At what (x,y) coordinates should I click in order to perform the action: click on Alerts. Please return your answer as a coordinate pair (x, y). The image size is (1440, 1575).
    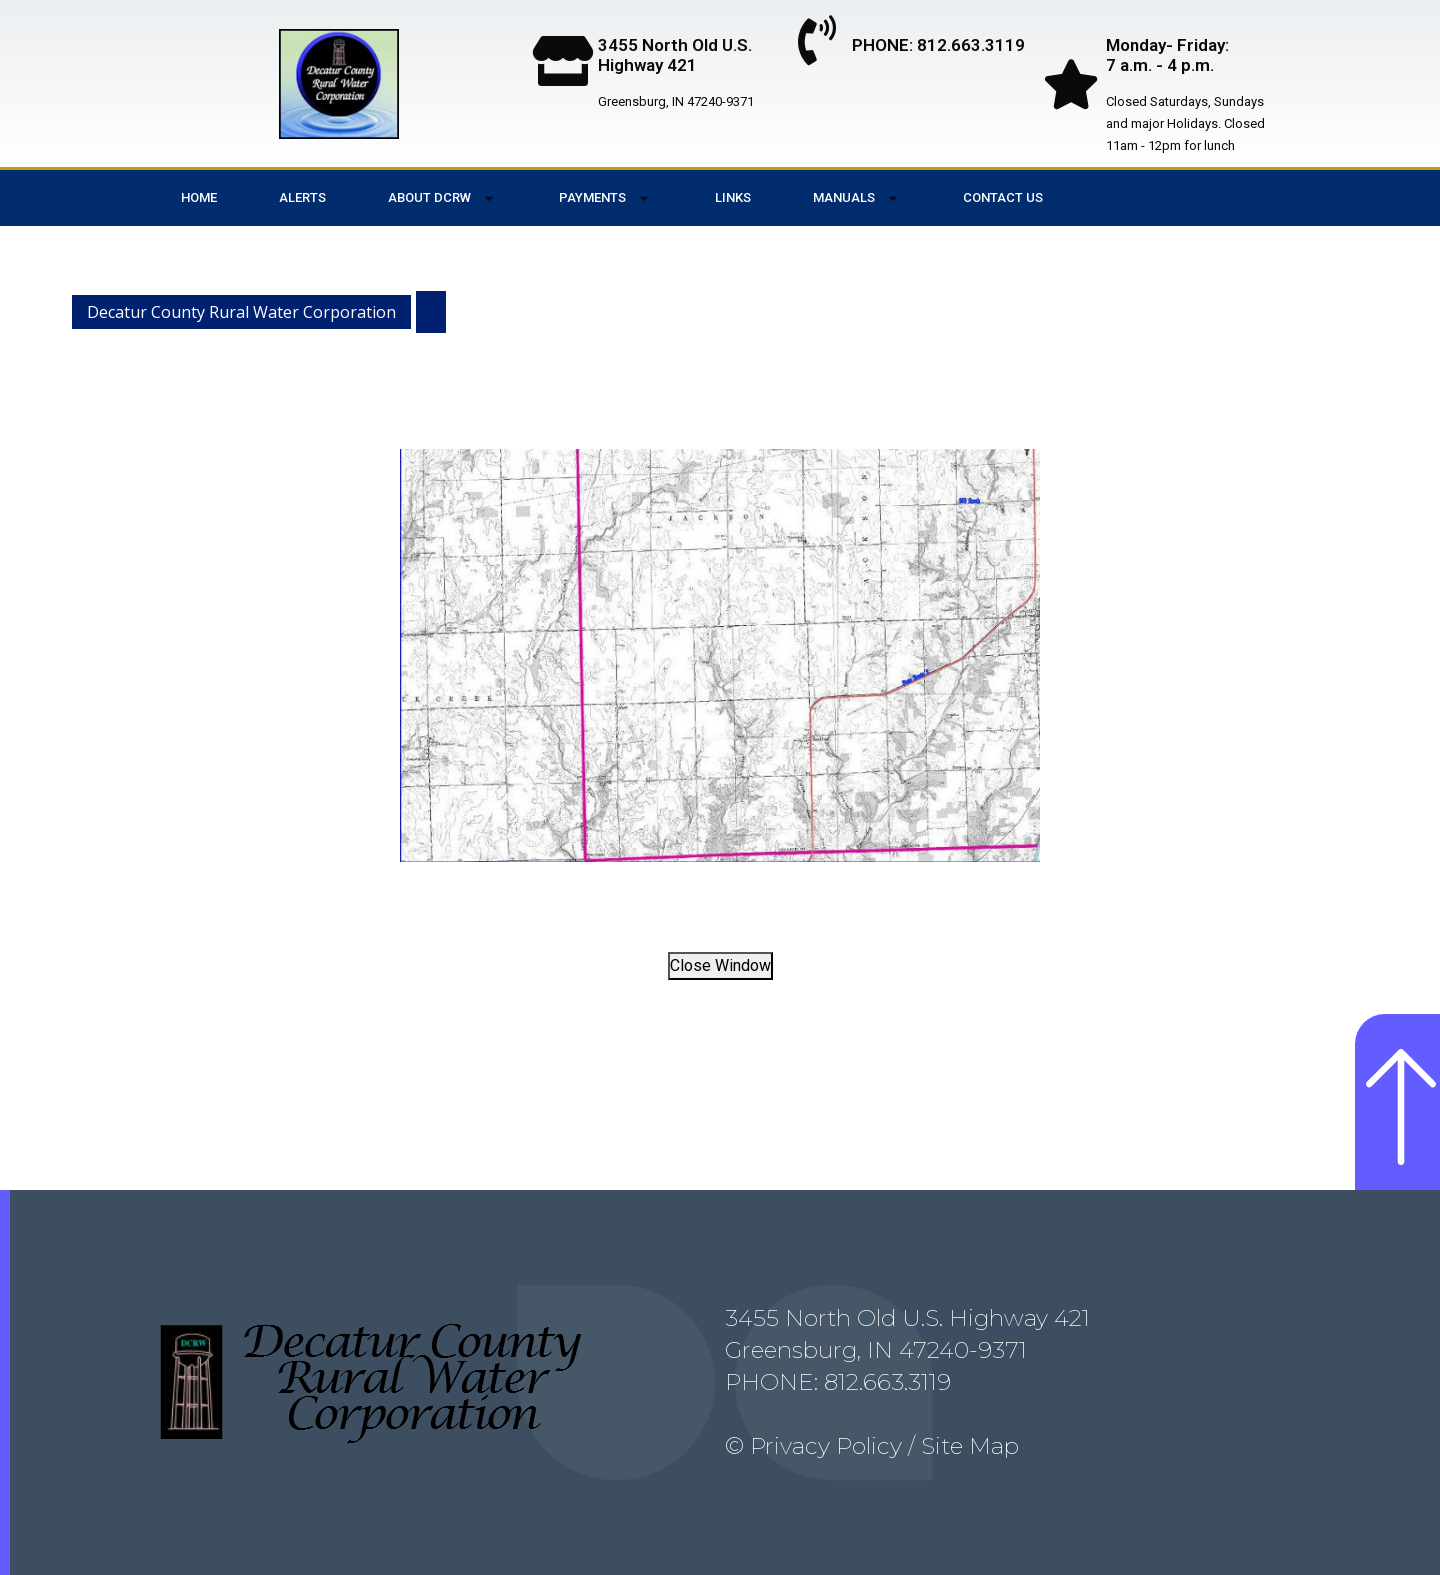
    Looking at the image, I should click on (302, 197).